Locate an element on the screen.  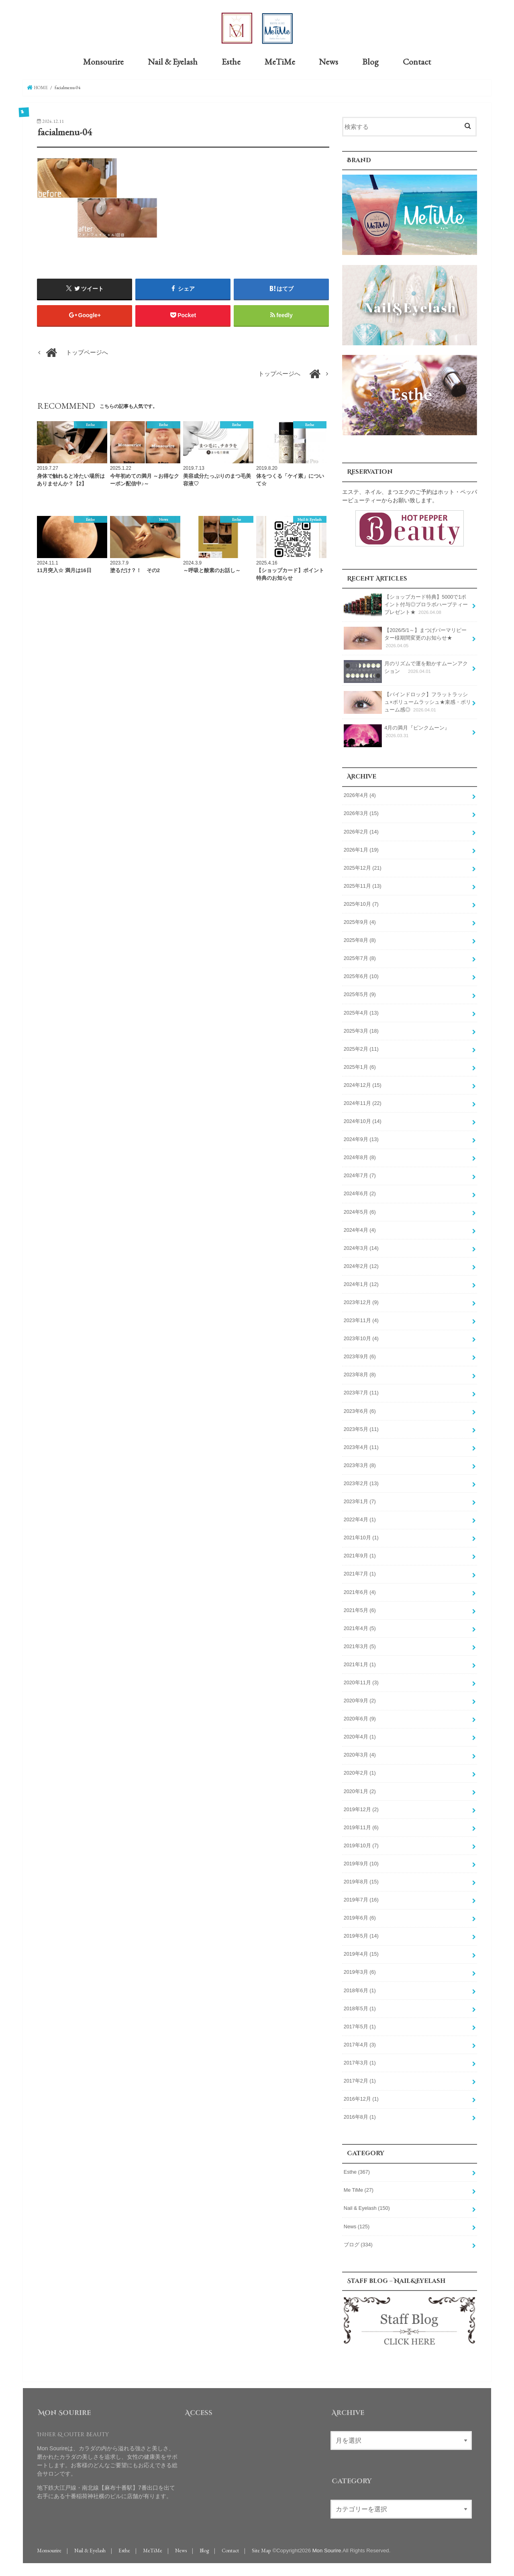
2026年1月 (19) is located at coordinates (361, 849).